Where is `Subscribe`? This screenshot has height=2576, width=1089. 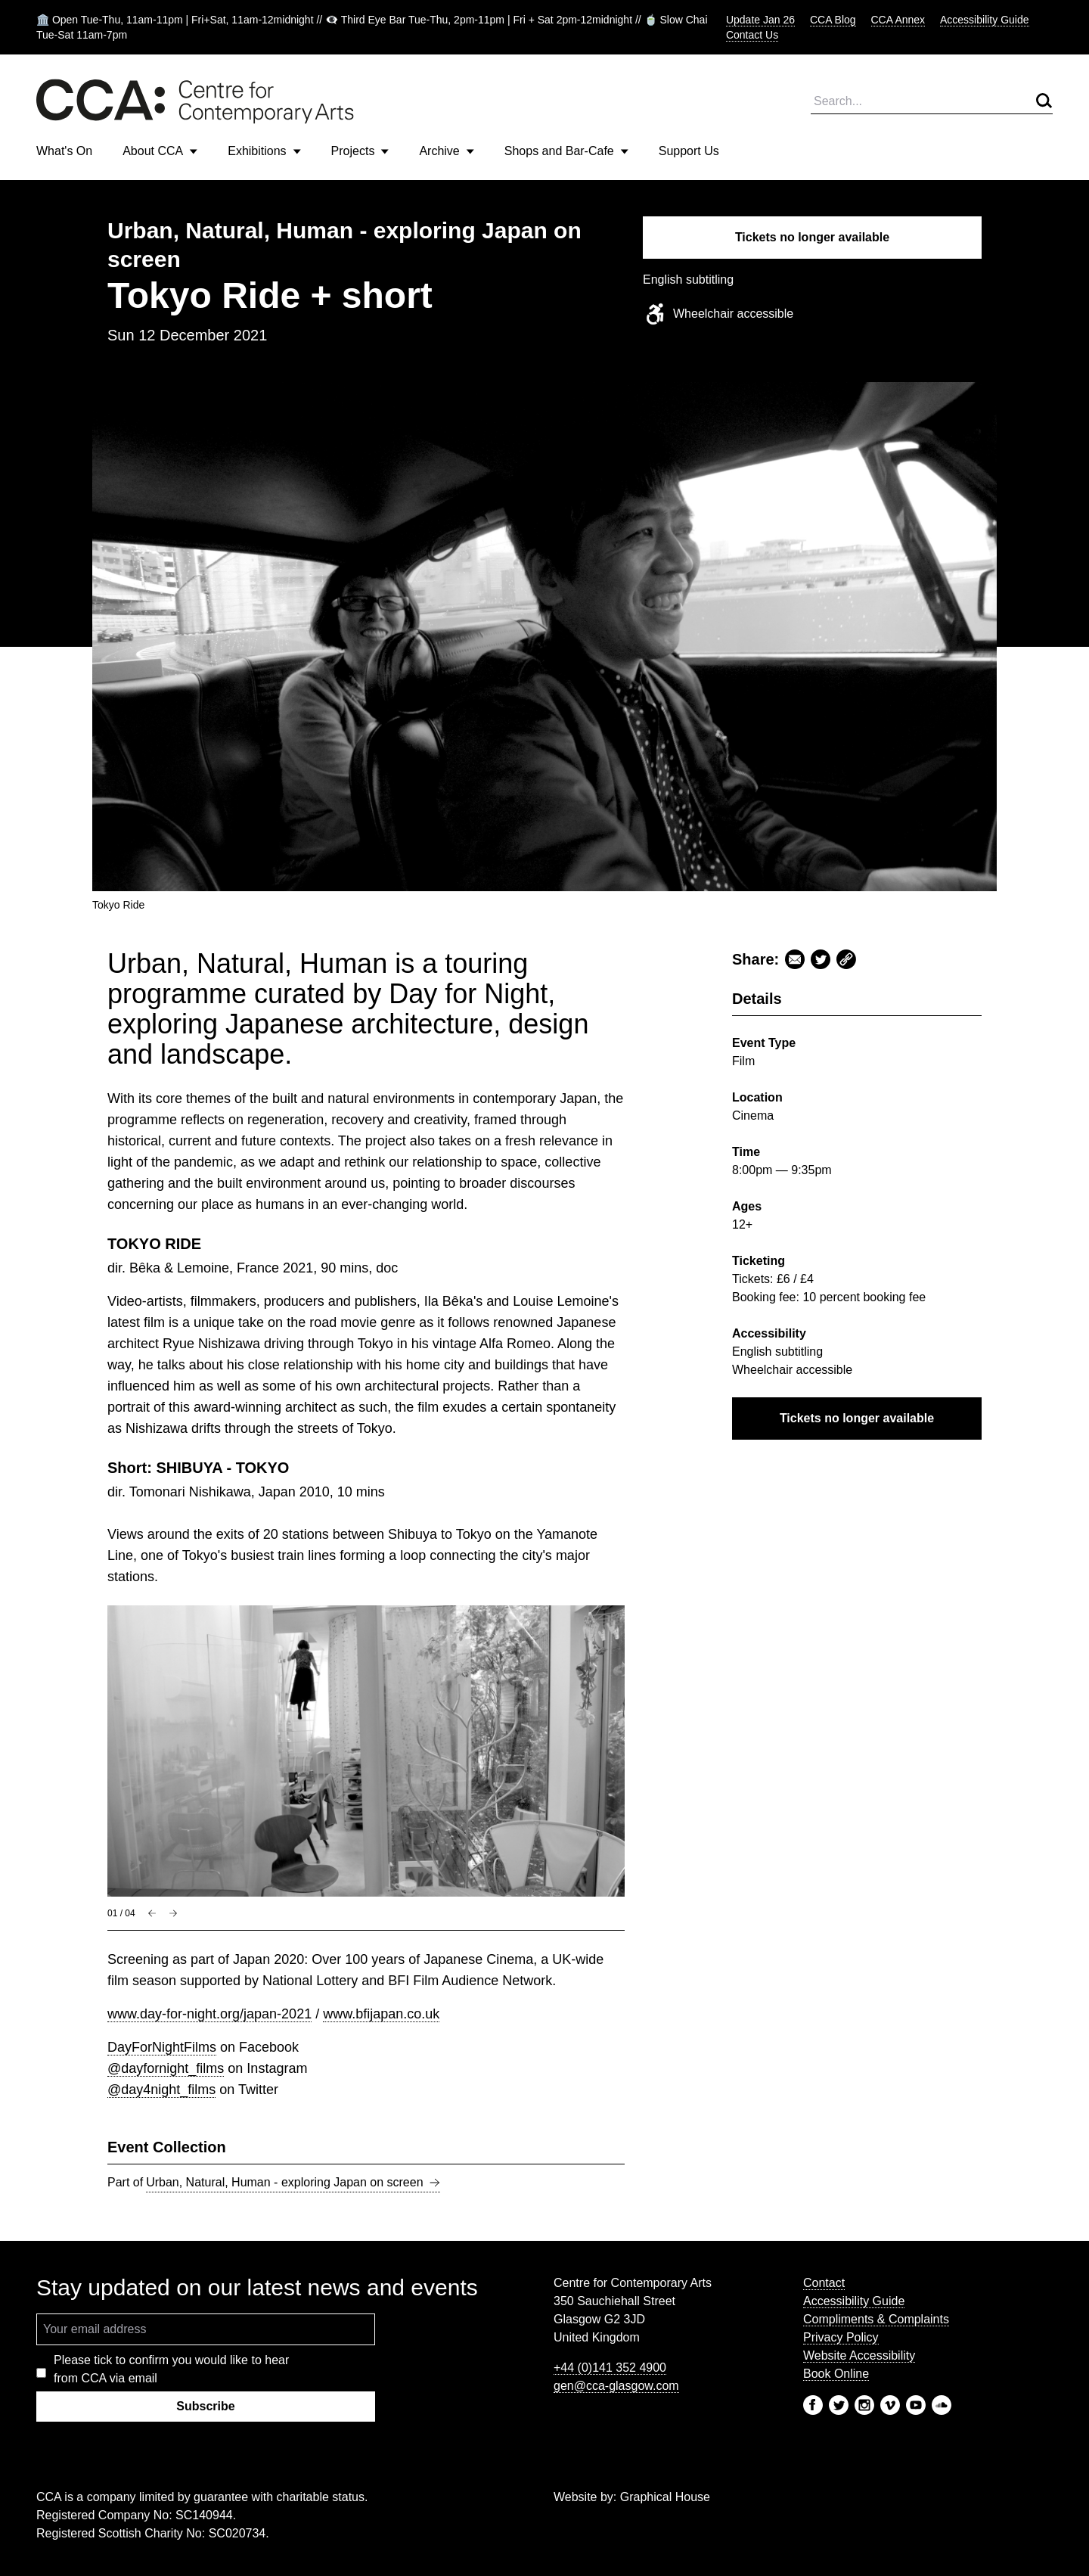
Subscribe is located at coordinates (205, 2406).